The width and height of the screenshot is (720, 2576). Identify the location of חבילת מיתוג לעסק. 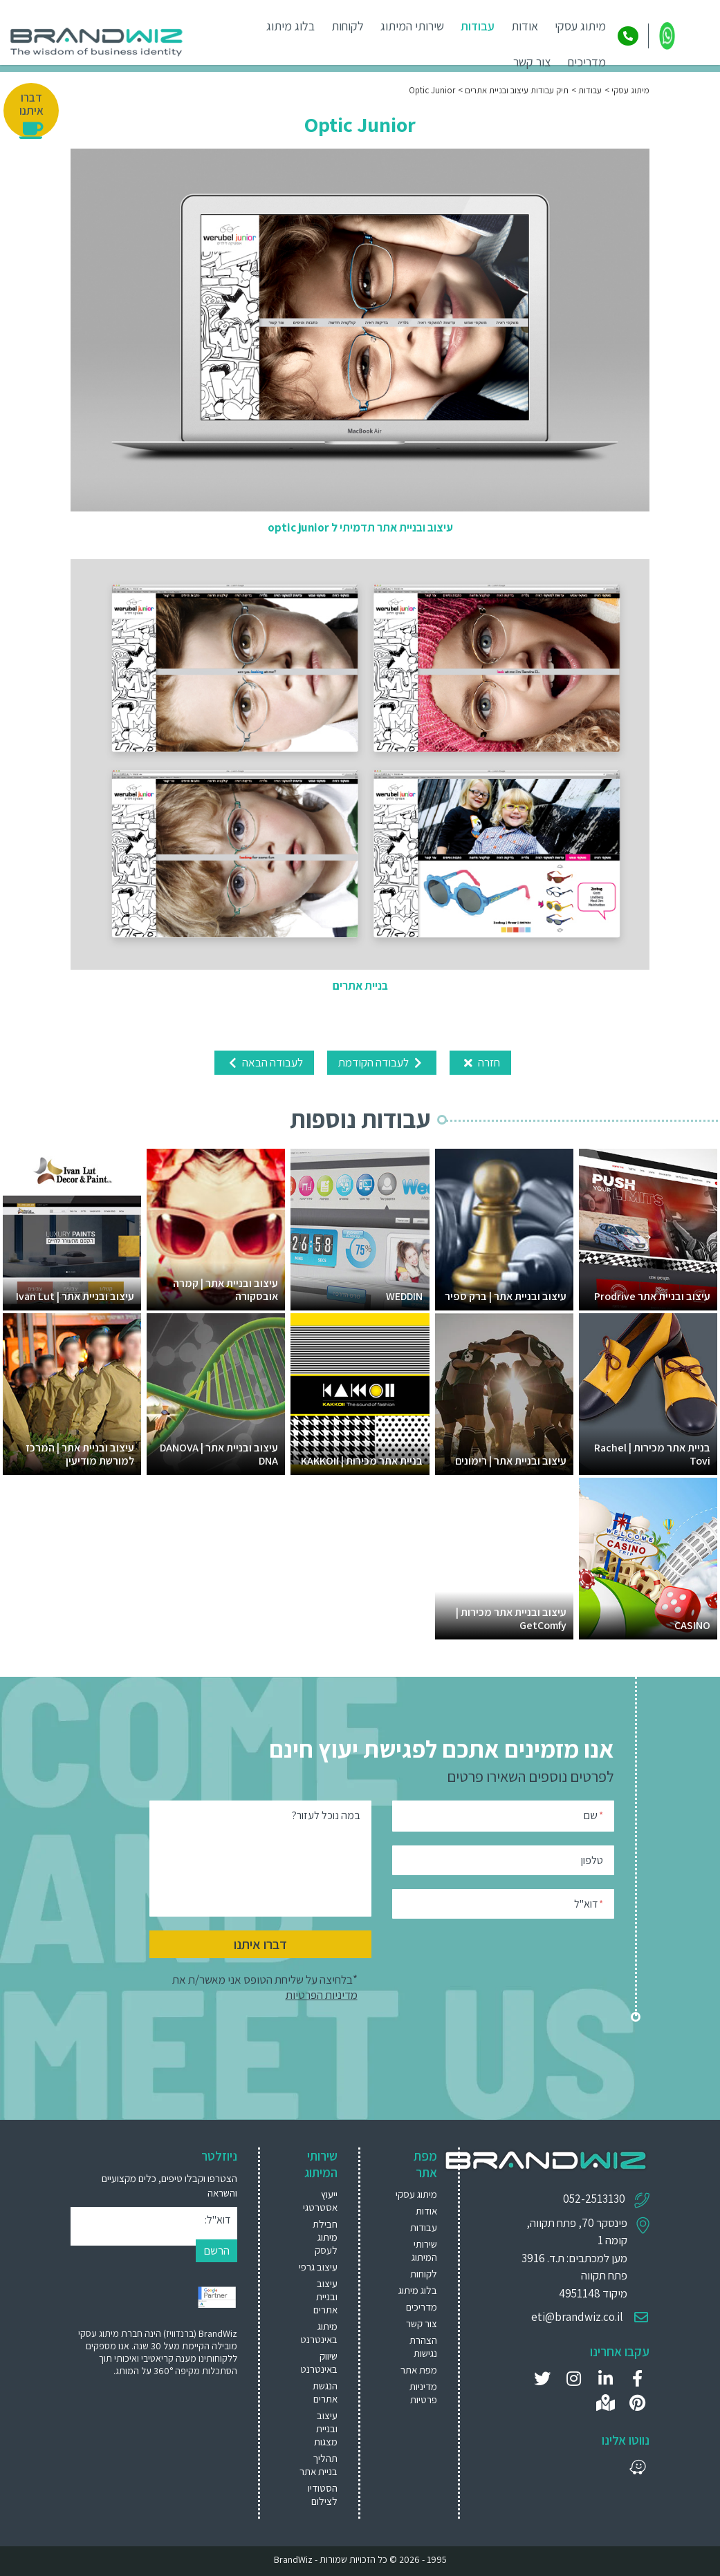
(325, 2237).